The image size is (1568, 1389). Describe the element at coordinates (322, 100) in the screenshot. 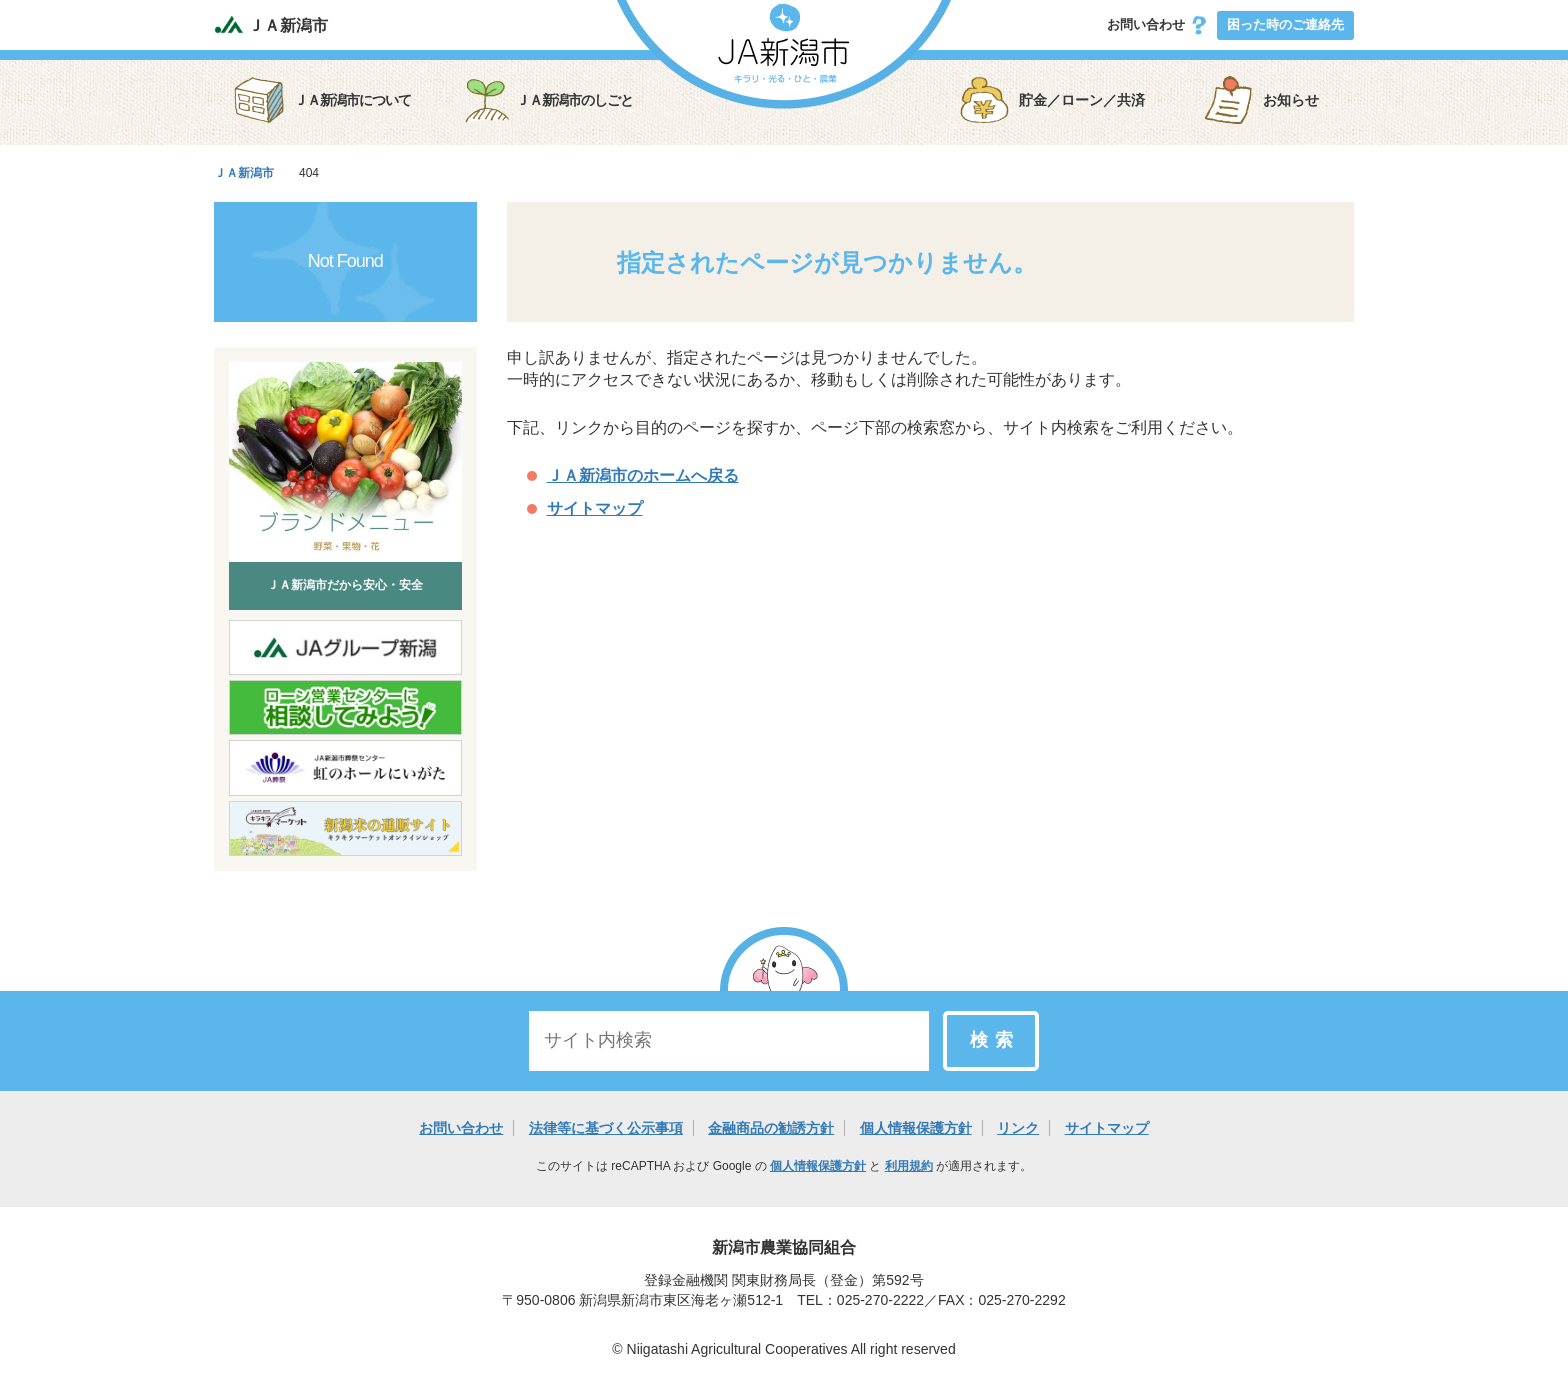

I see `ＪＡ新潟市について` at that location.